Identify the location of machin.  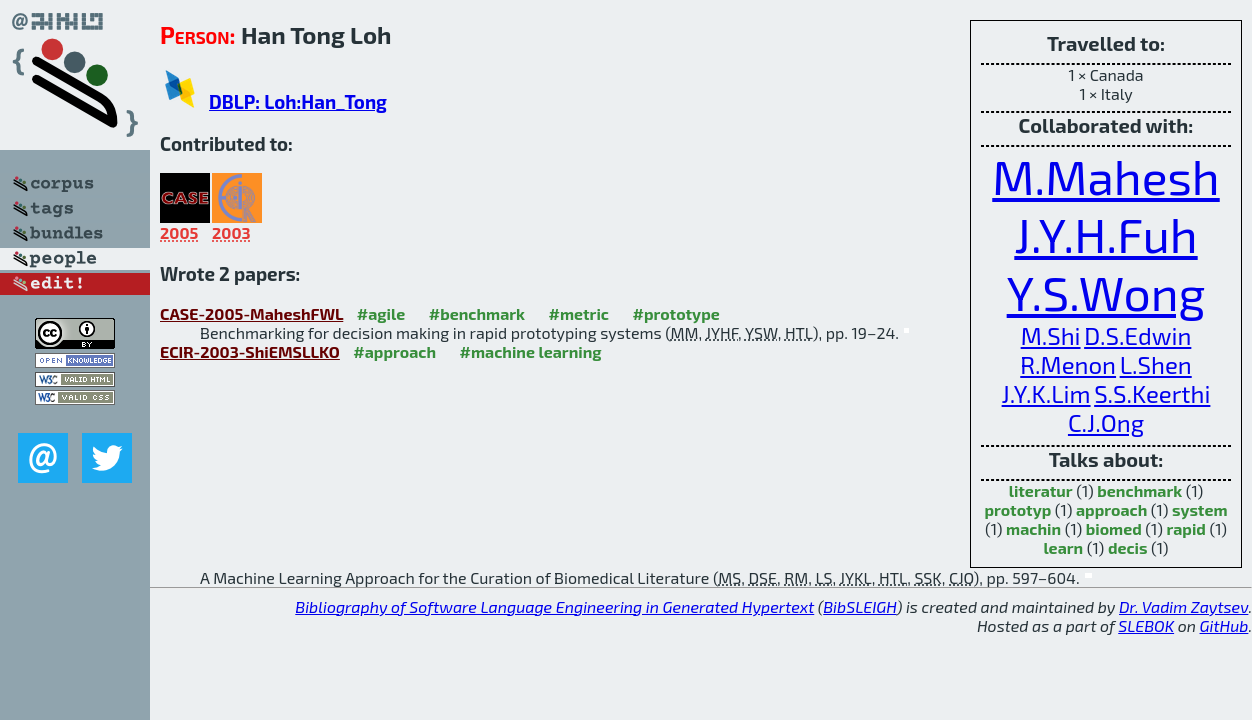
(1033, 528).